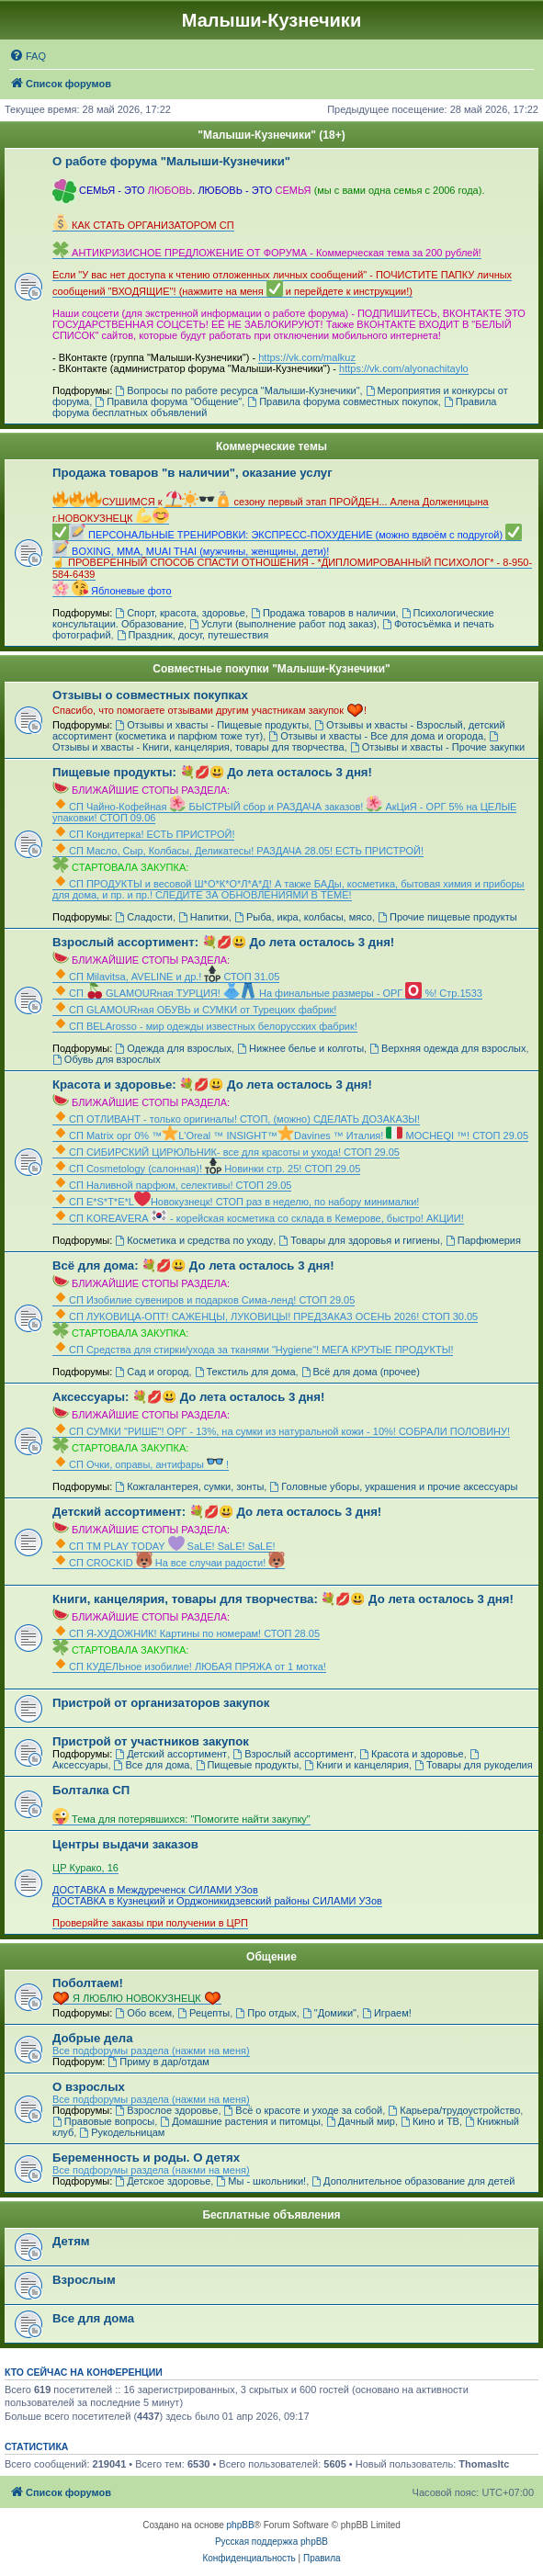 Image resolution: width=543 pixels, height=2576 pixels. Describe the element at coordinates (303, 2110) in the screenshot. I see `Всё о красоте и уходе за собой` at that location.